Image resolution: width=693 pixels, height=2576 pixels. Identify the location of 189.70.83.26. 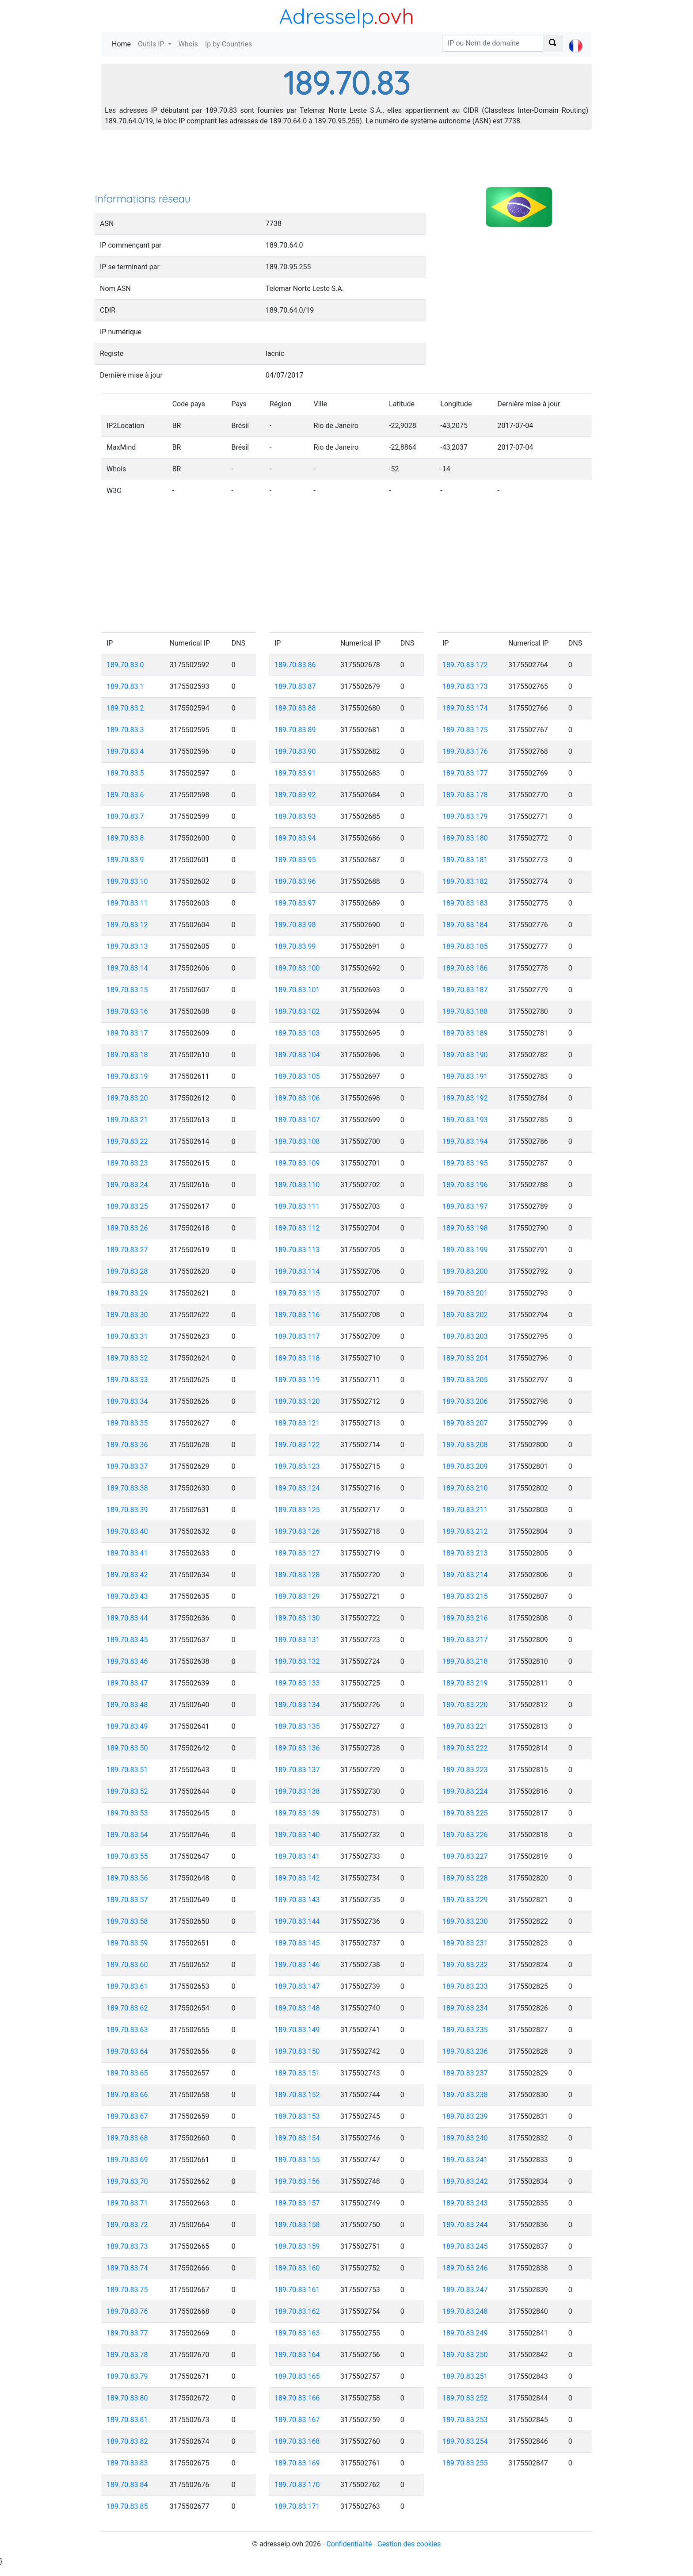
(127, 1228).